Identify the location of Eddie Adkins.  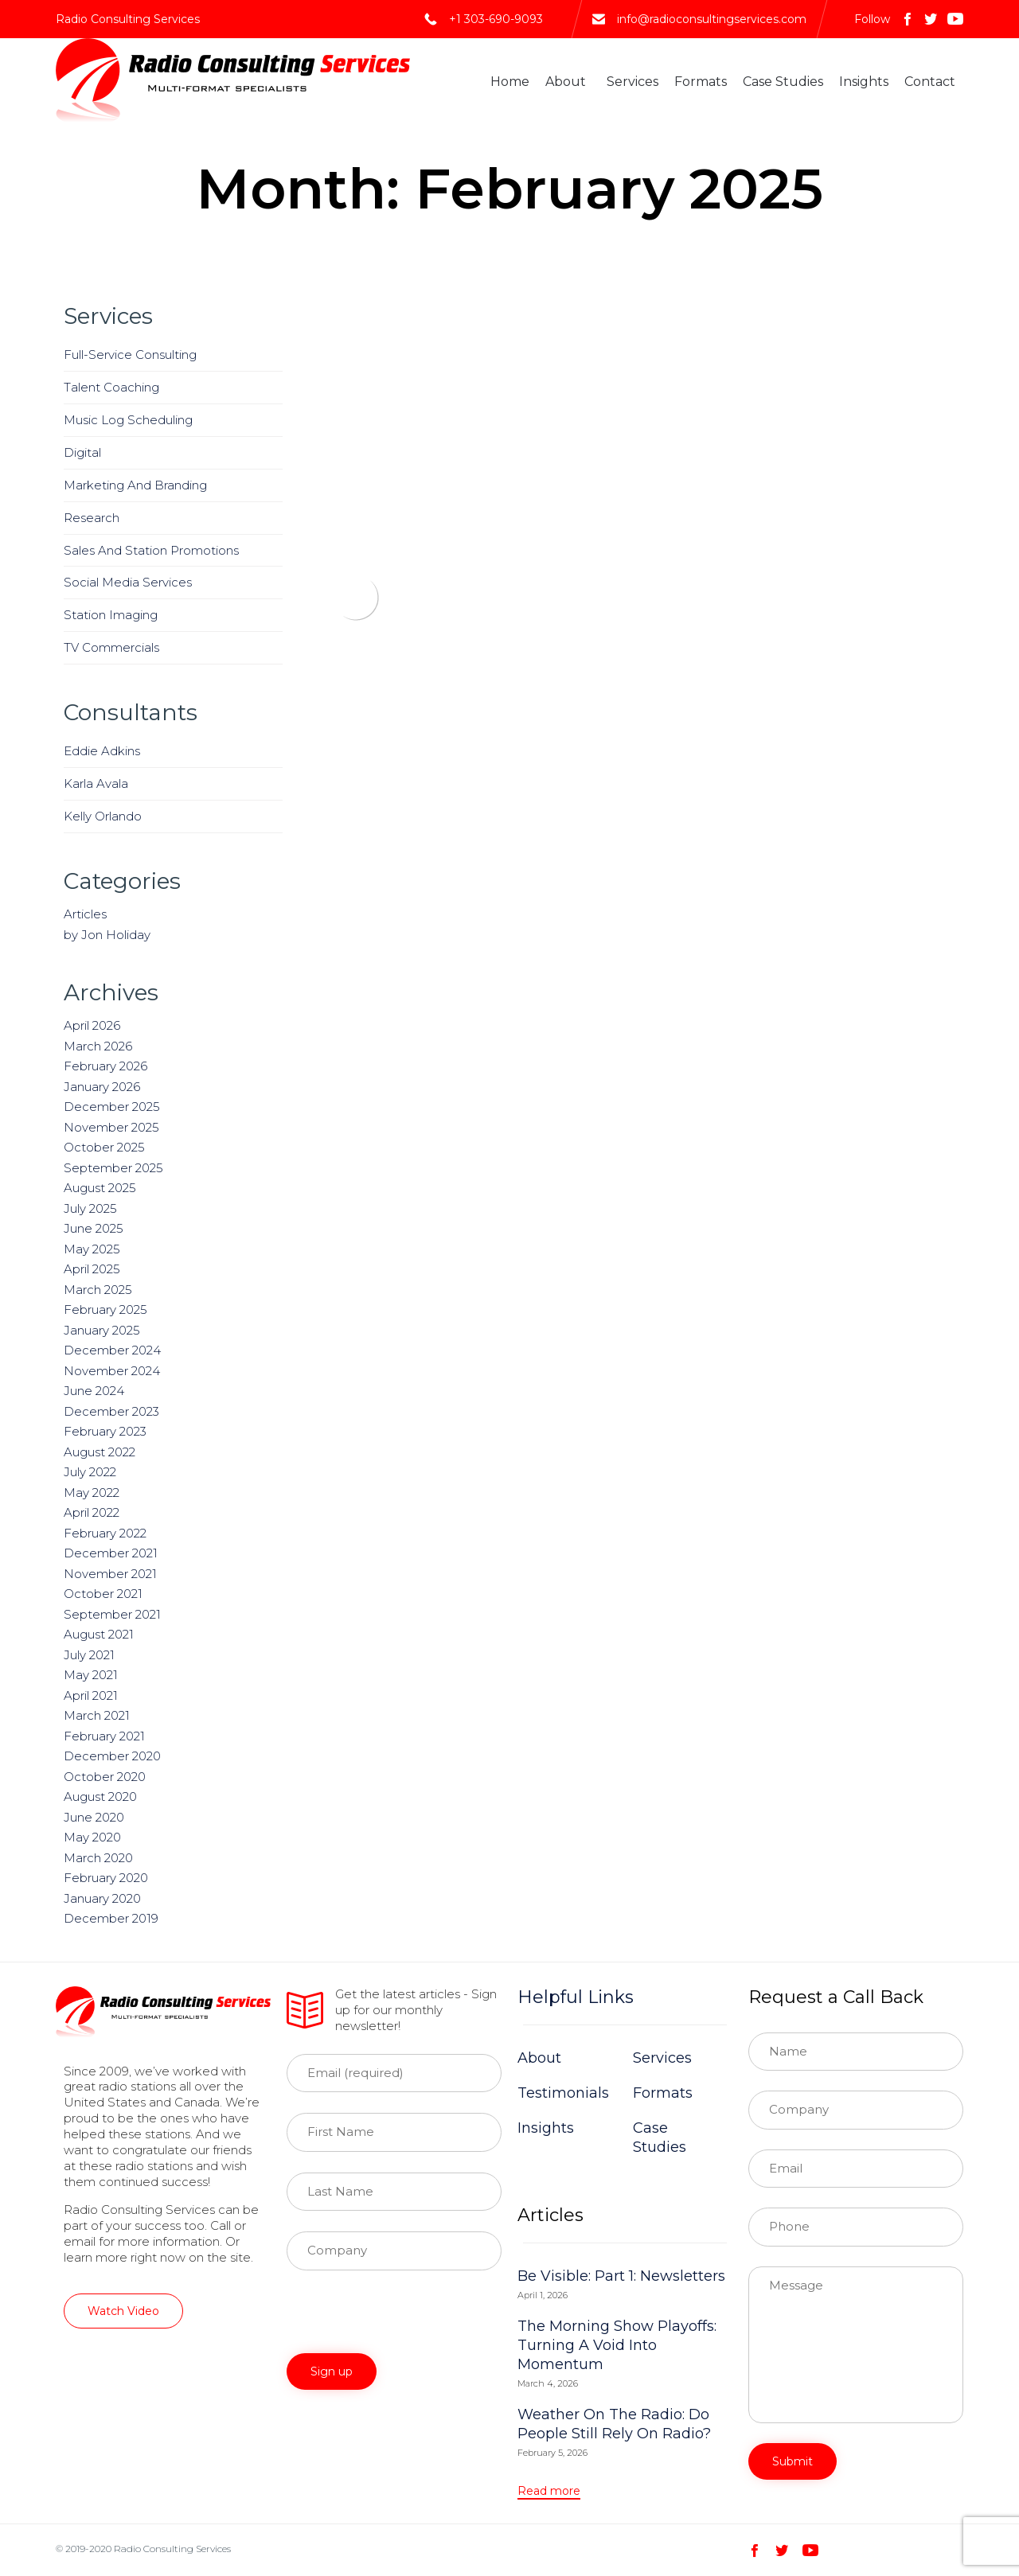
(102, 750).